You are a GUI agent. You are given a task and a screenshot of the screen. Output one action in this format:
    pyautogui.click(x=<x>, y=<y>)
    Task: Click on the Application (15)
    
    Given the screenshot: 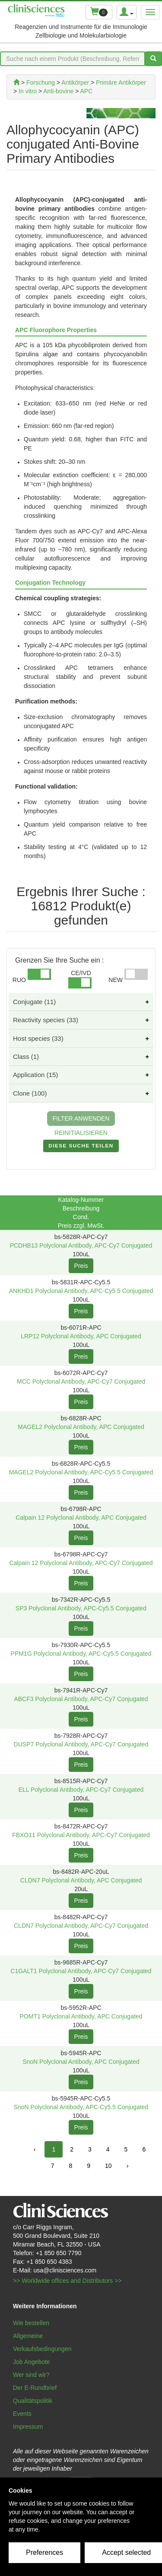 What is the action you would take?
    pyautogui.click(x=35, y=1074)
    